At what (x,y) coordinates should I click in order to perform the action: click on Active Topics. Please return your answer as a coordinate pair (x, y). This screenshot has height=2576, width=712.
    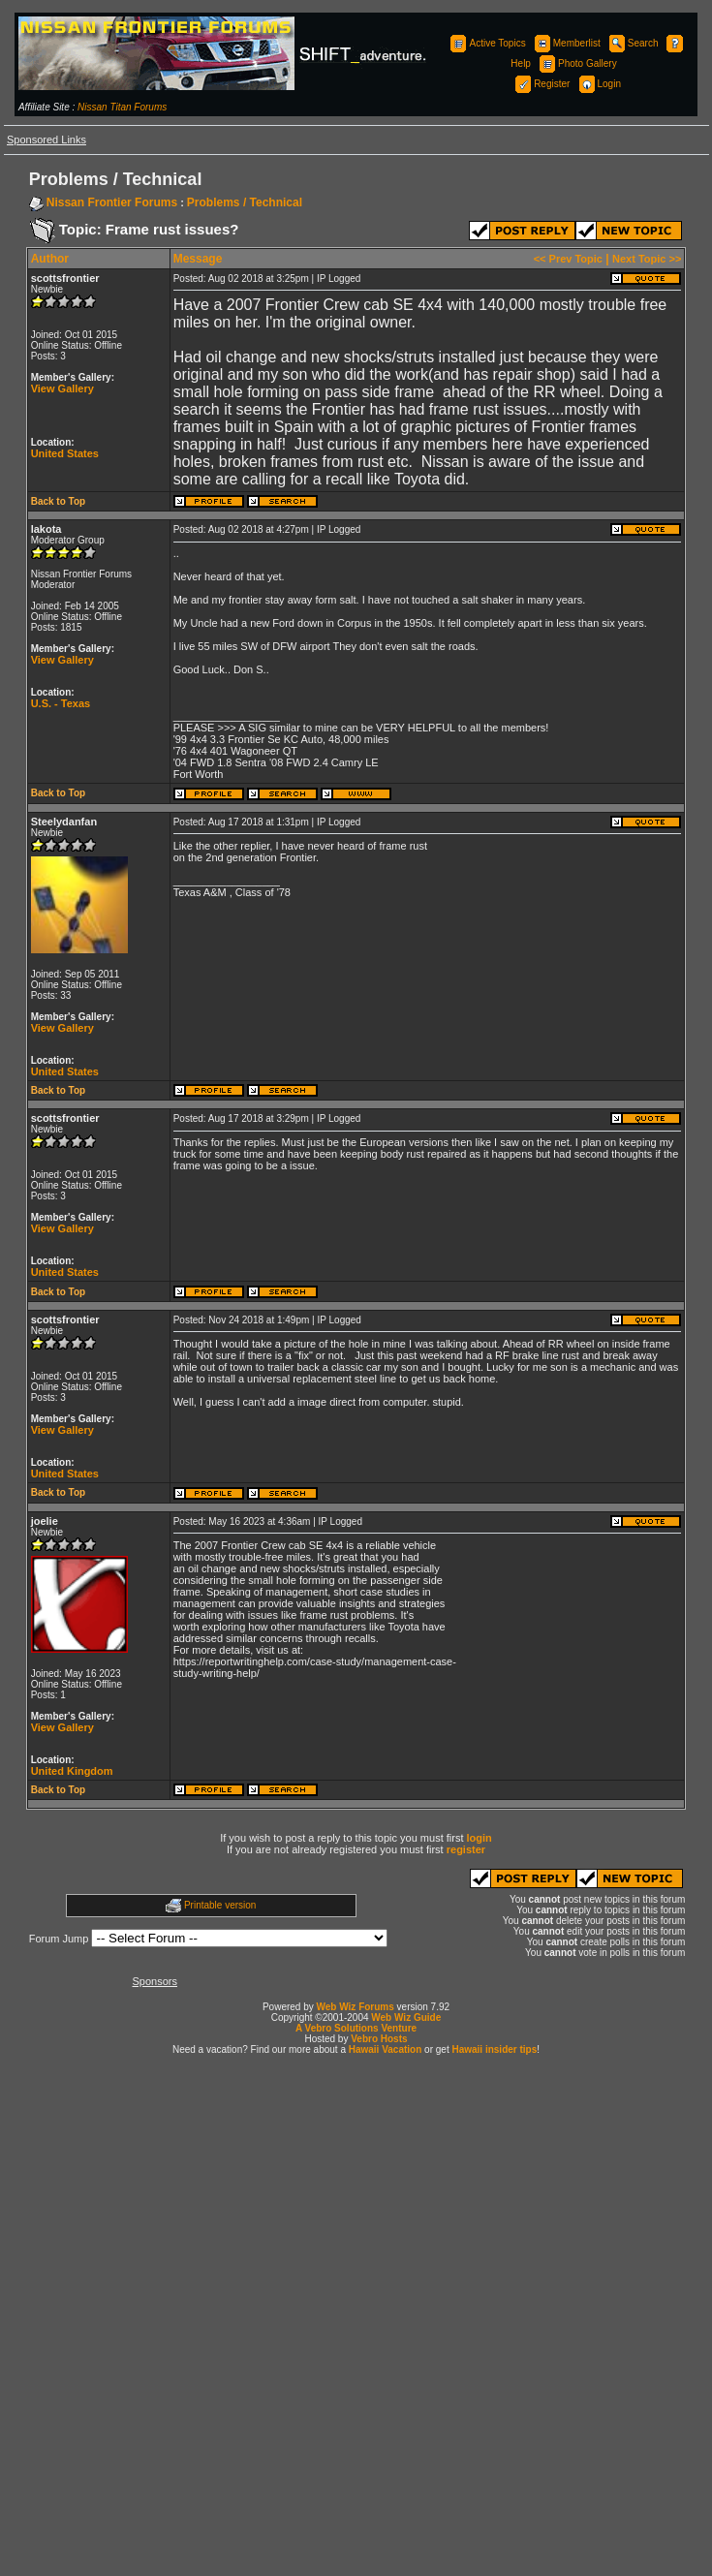
    Looking at the image, I should click on (486, 43).